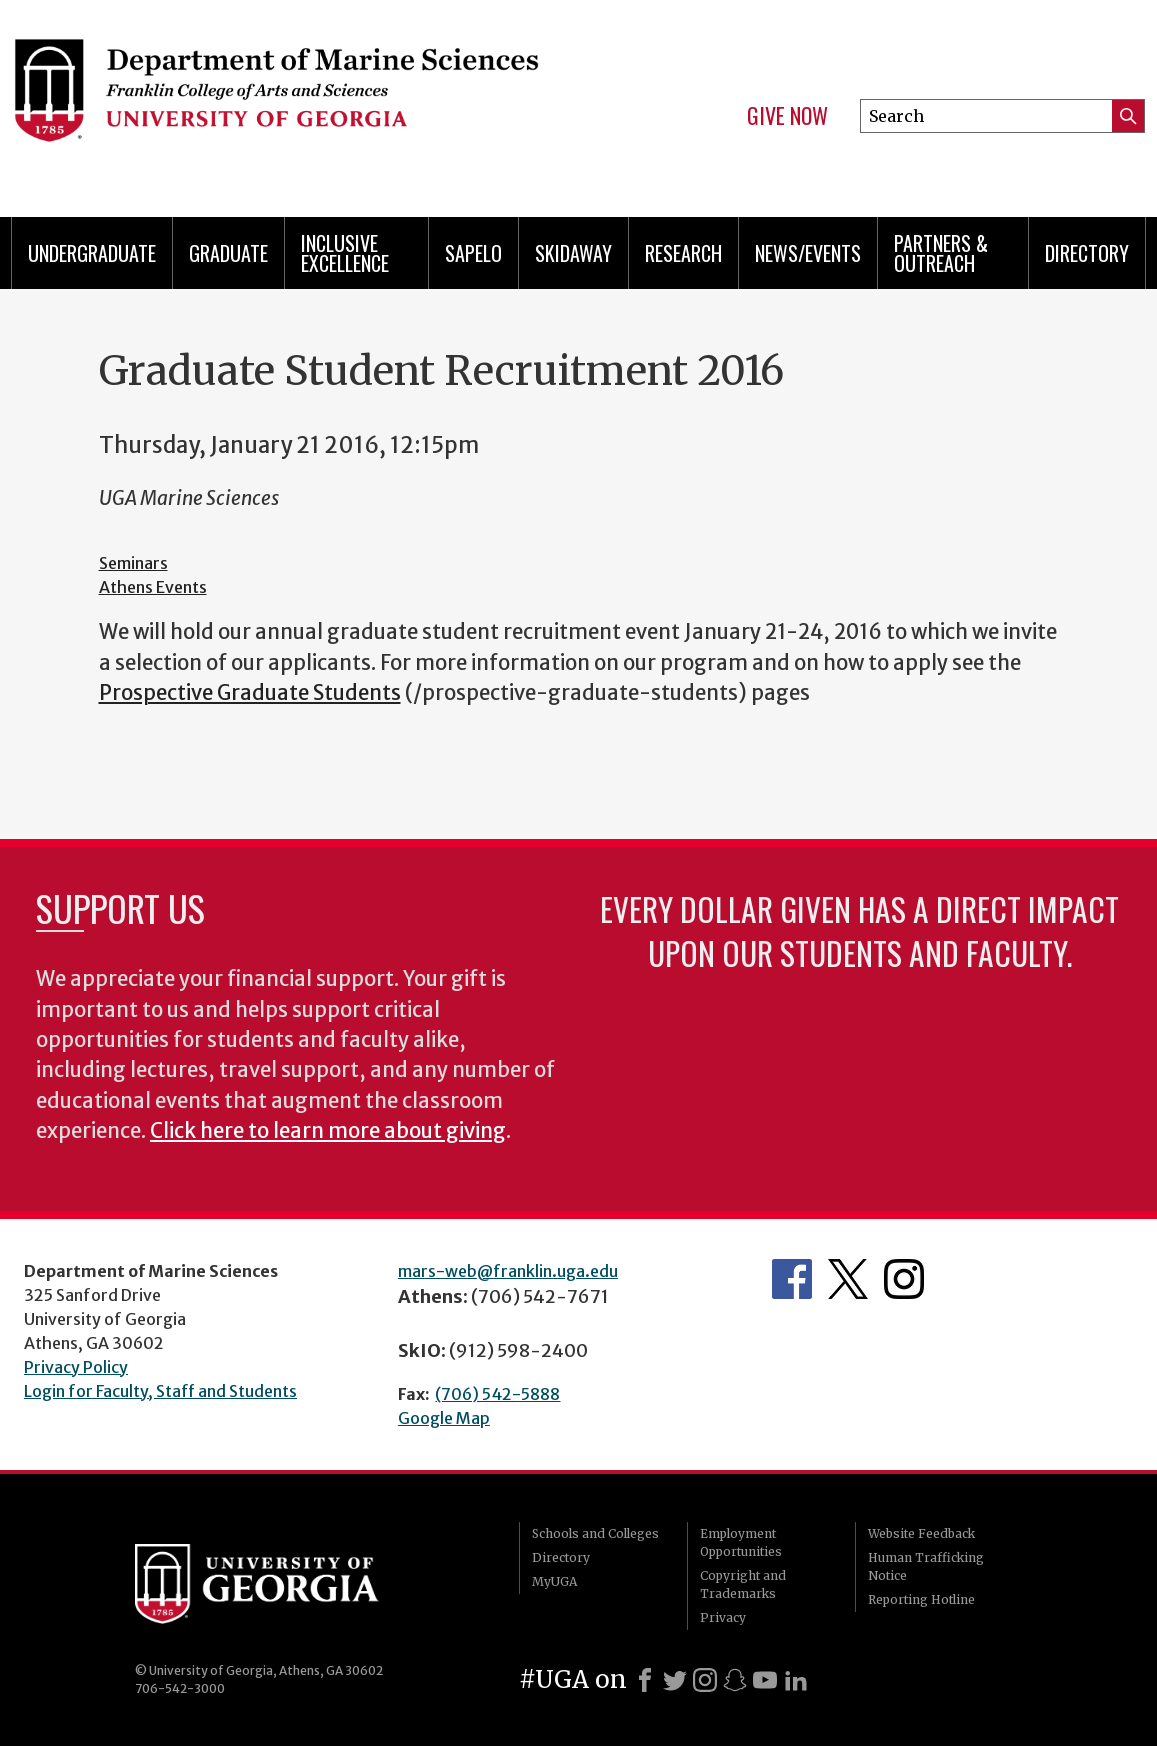 The image size is (1157, 1746). Describe the element at coordinates (723, 1617) in the screenshot. I see `Privacy` at that location.